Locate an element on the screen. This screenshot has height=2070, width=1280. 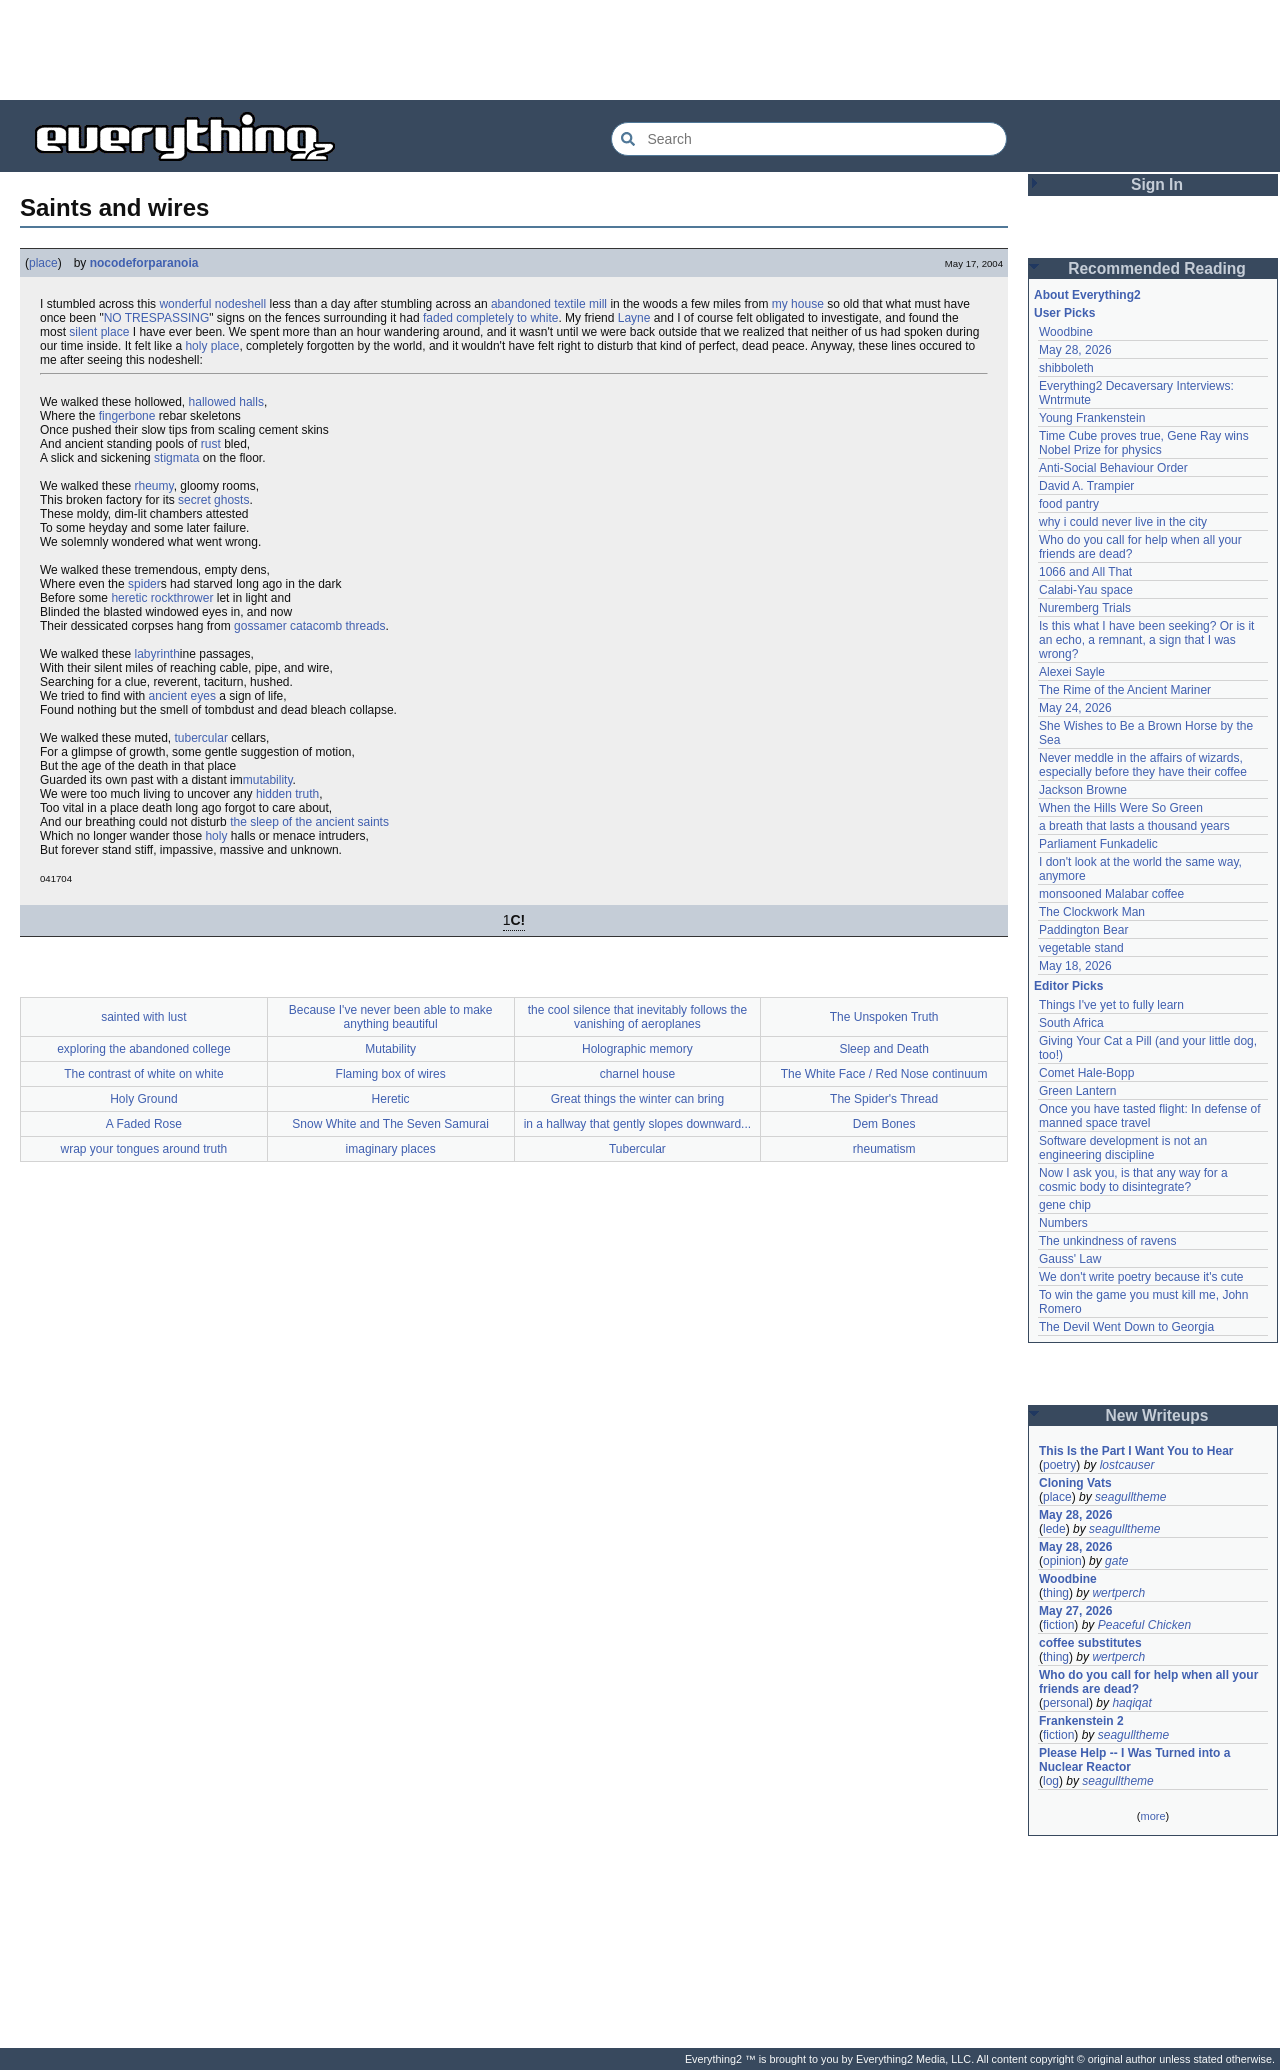
Alexei Sayle is located at coordinates (1072, 672).